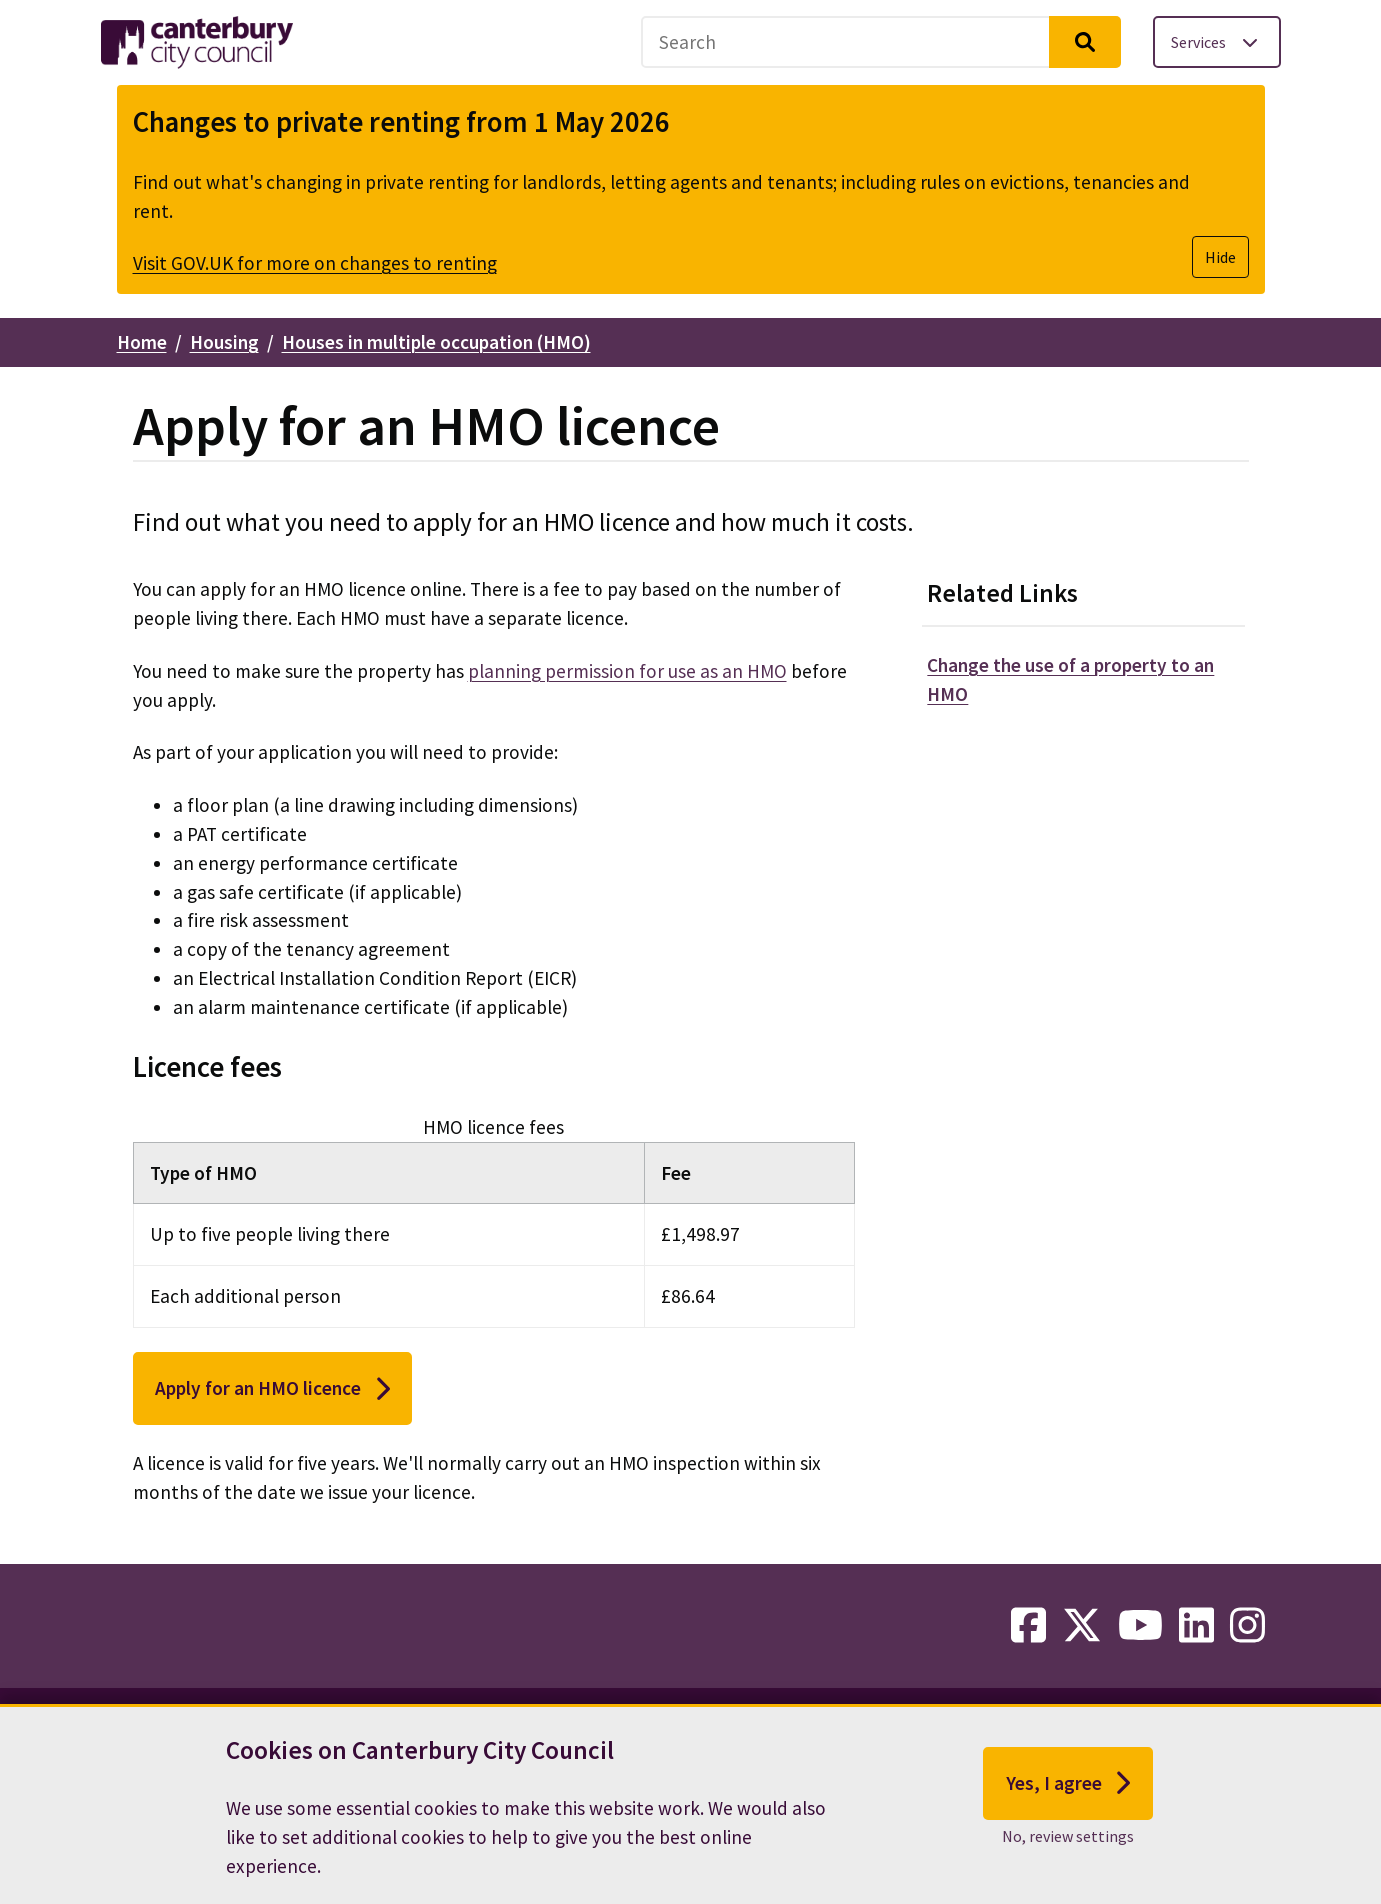 Image resolution: width=1381 pixels, height=1904 pixels. Describe the element at coordinates (315, 263) in the screenshot. I see `Visit GOV.UK for more on changes to renting` at that location.